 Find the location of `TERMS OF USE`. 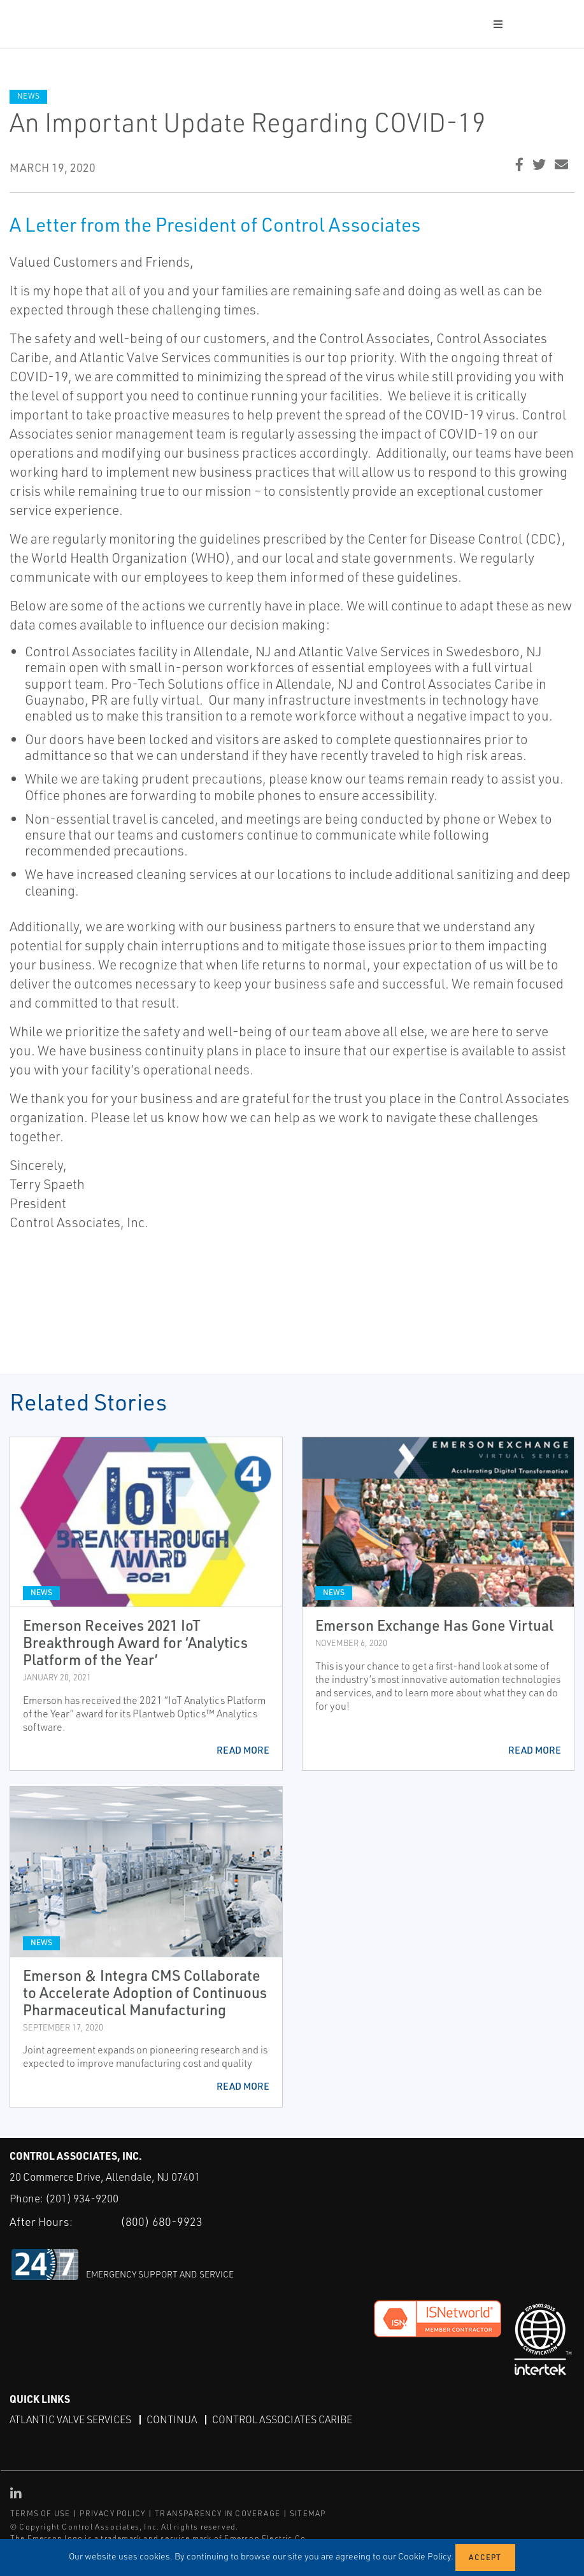

TERMS OF USE is located at coordinates (40, 2513).